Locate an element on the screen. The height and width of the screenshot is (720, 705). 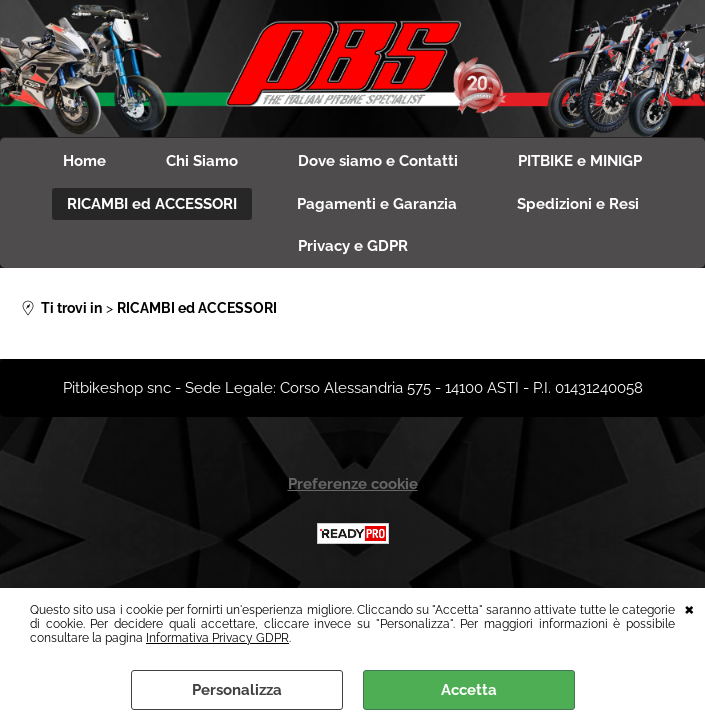
Spedizioni e Resi is located at coordinates (578, 204).